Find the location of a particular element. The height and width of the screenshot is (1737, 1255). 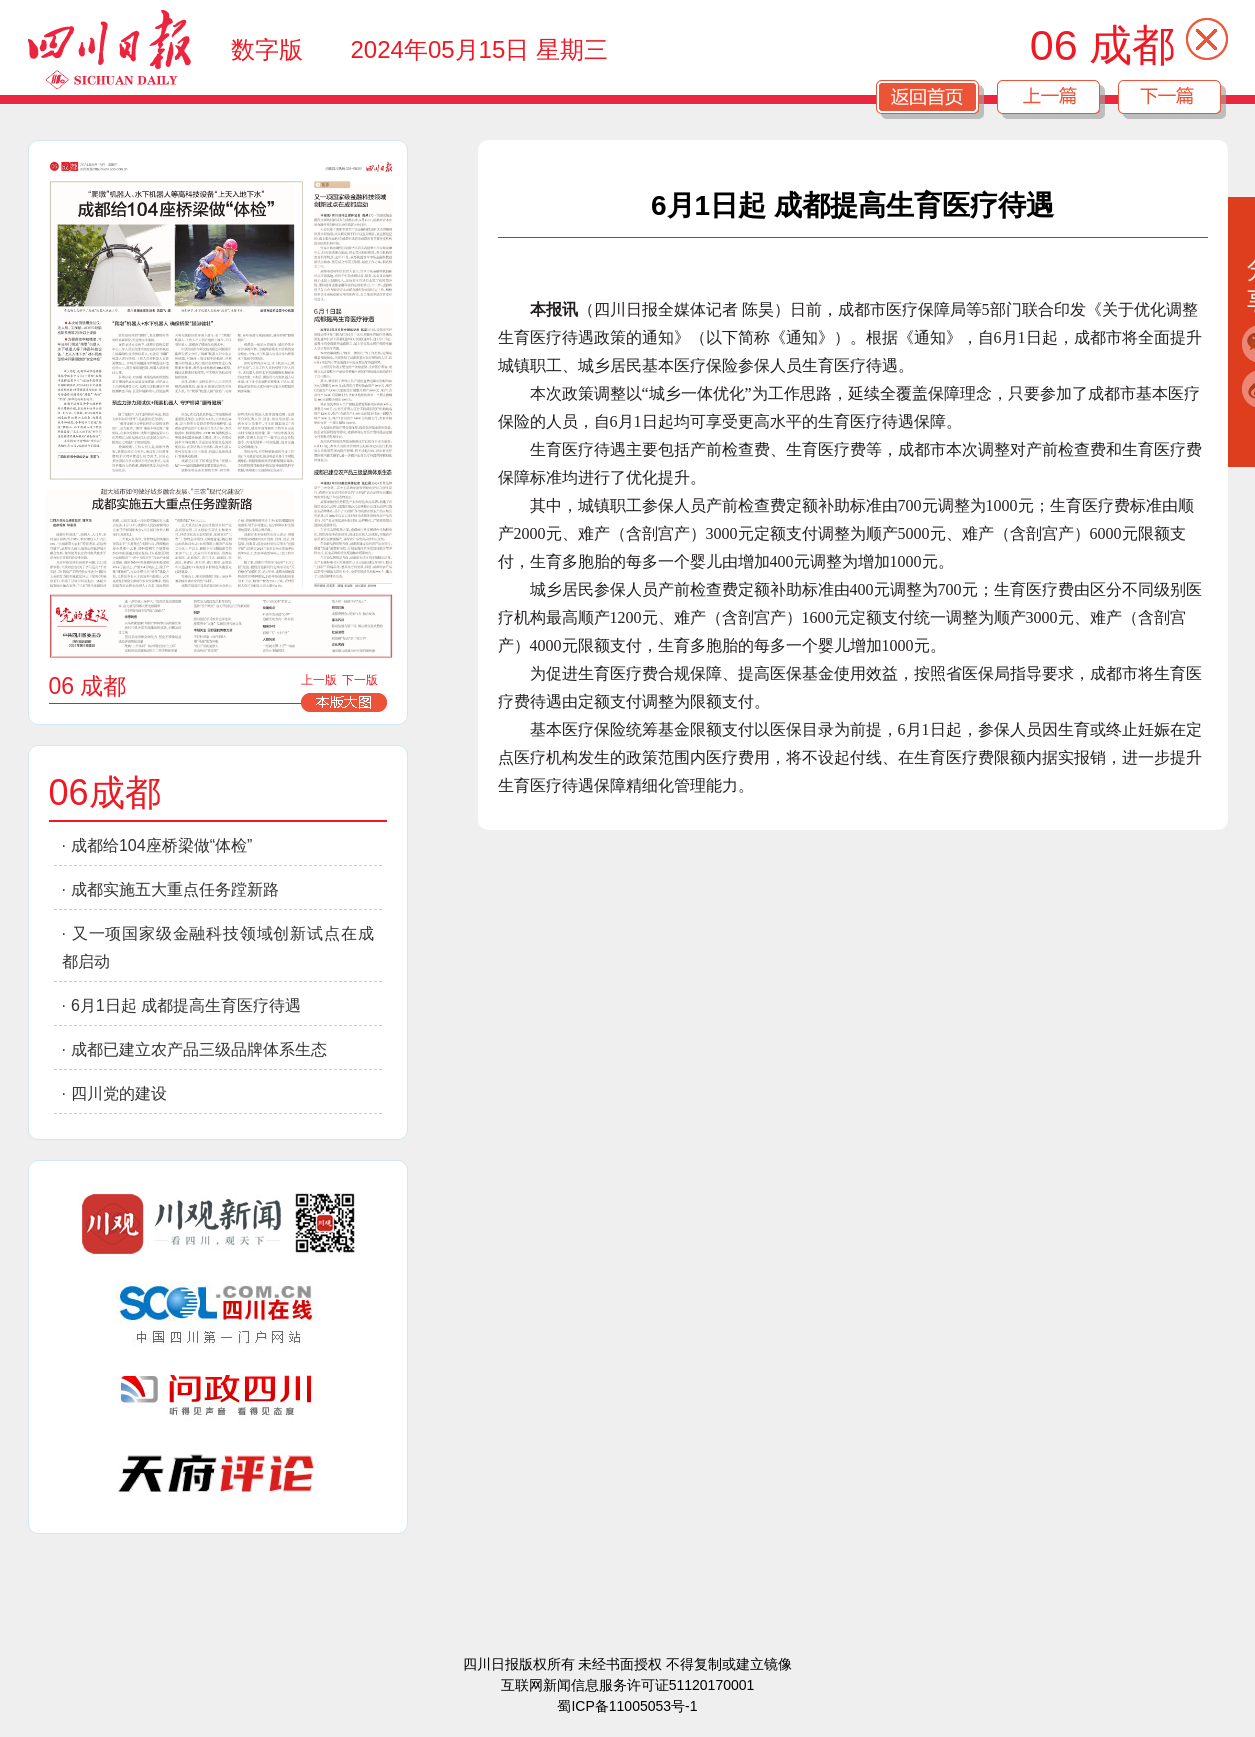

成都实施五大重点任务蹚新路 is located at coordinates (175, 889).